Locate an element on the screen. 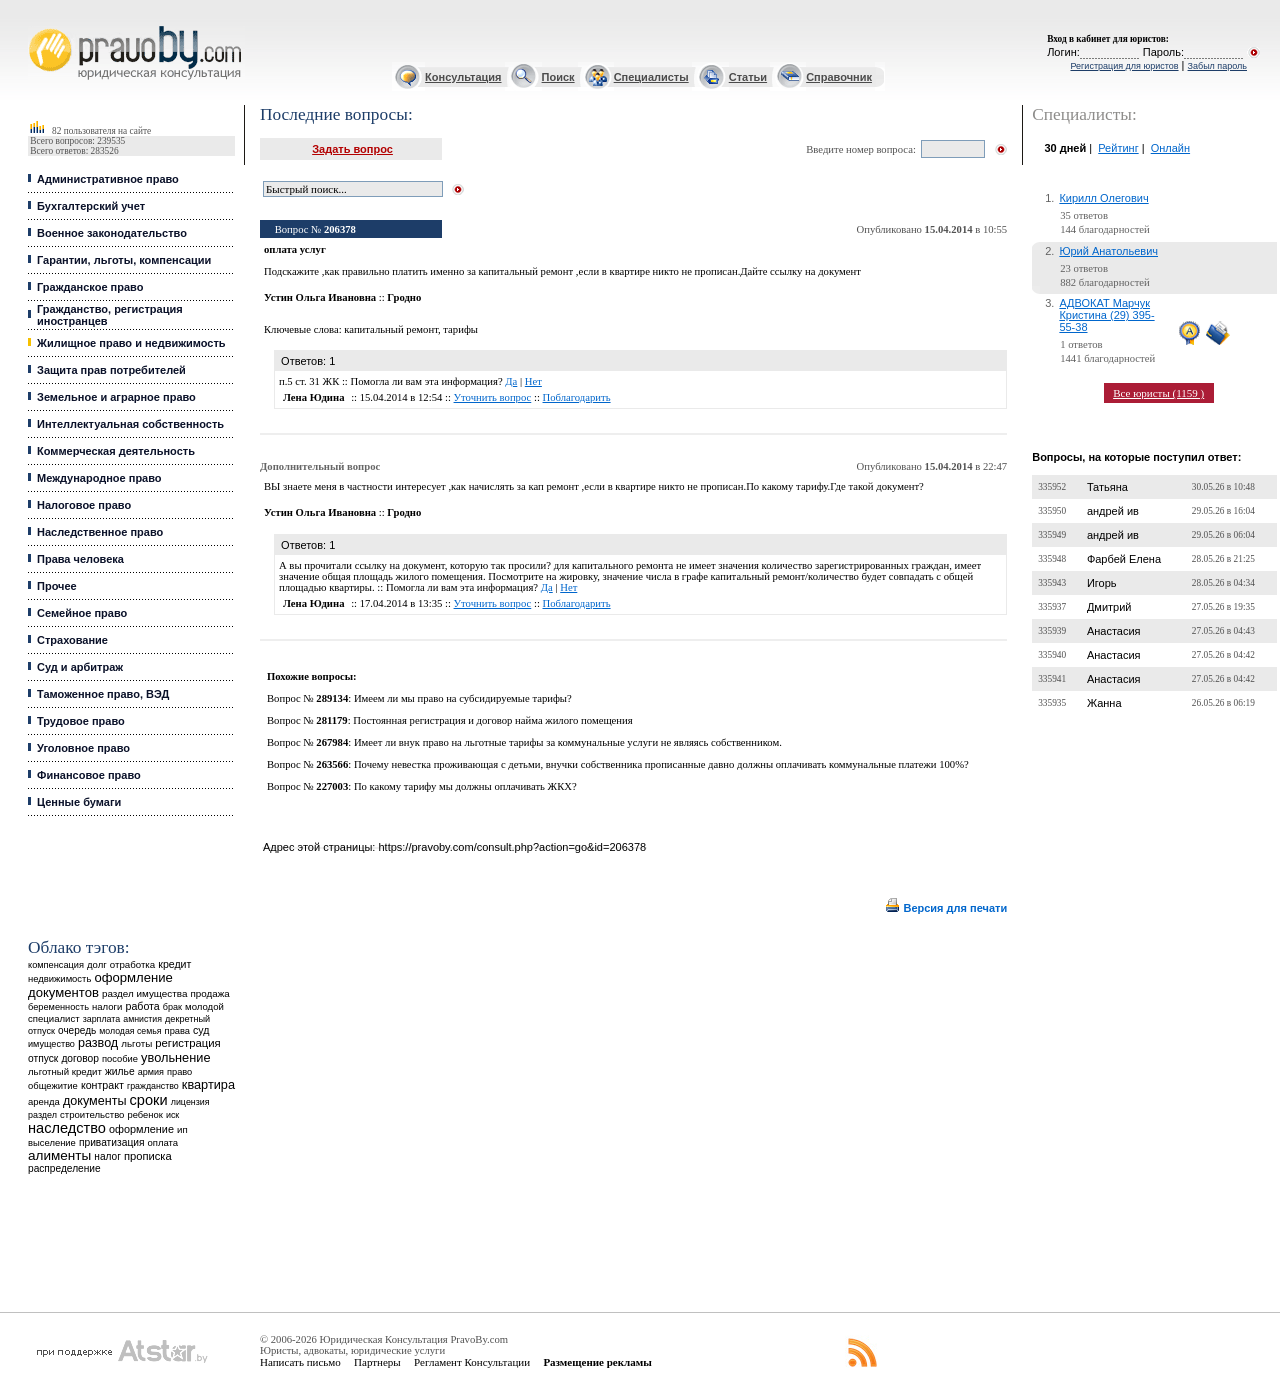  тарифы is located at coordinates (460, 329).